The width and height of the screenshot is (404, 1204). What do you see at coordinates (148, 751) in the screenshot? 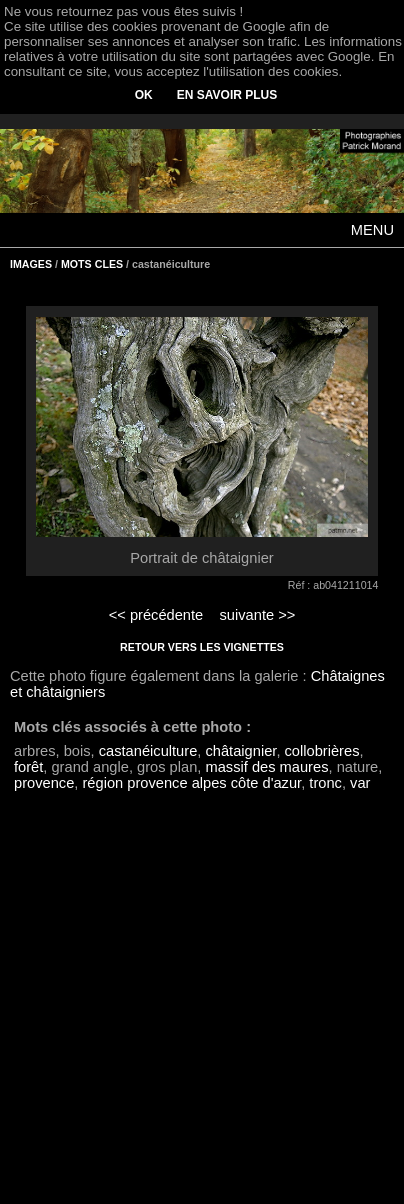
I see `castanéiculture` at bounding box center [148, 751].